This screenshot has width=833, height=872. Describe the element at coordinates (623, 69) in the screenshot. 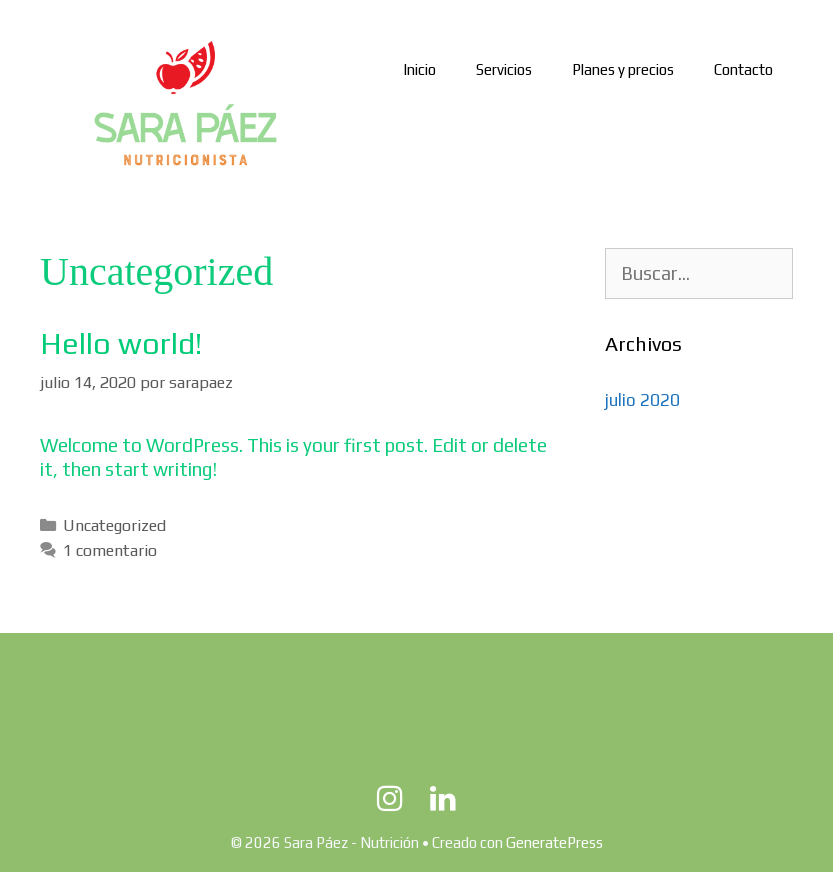

I see `Planes y precios` at that location.